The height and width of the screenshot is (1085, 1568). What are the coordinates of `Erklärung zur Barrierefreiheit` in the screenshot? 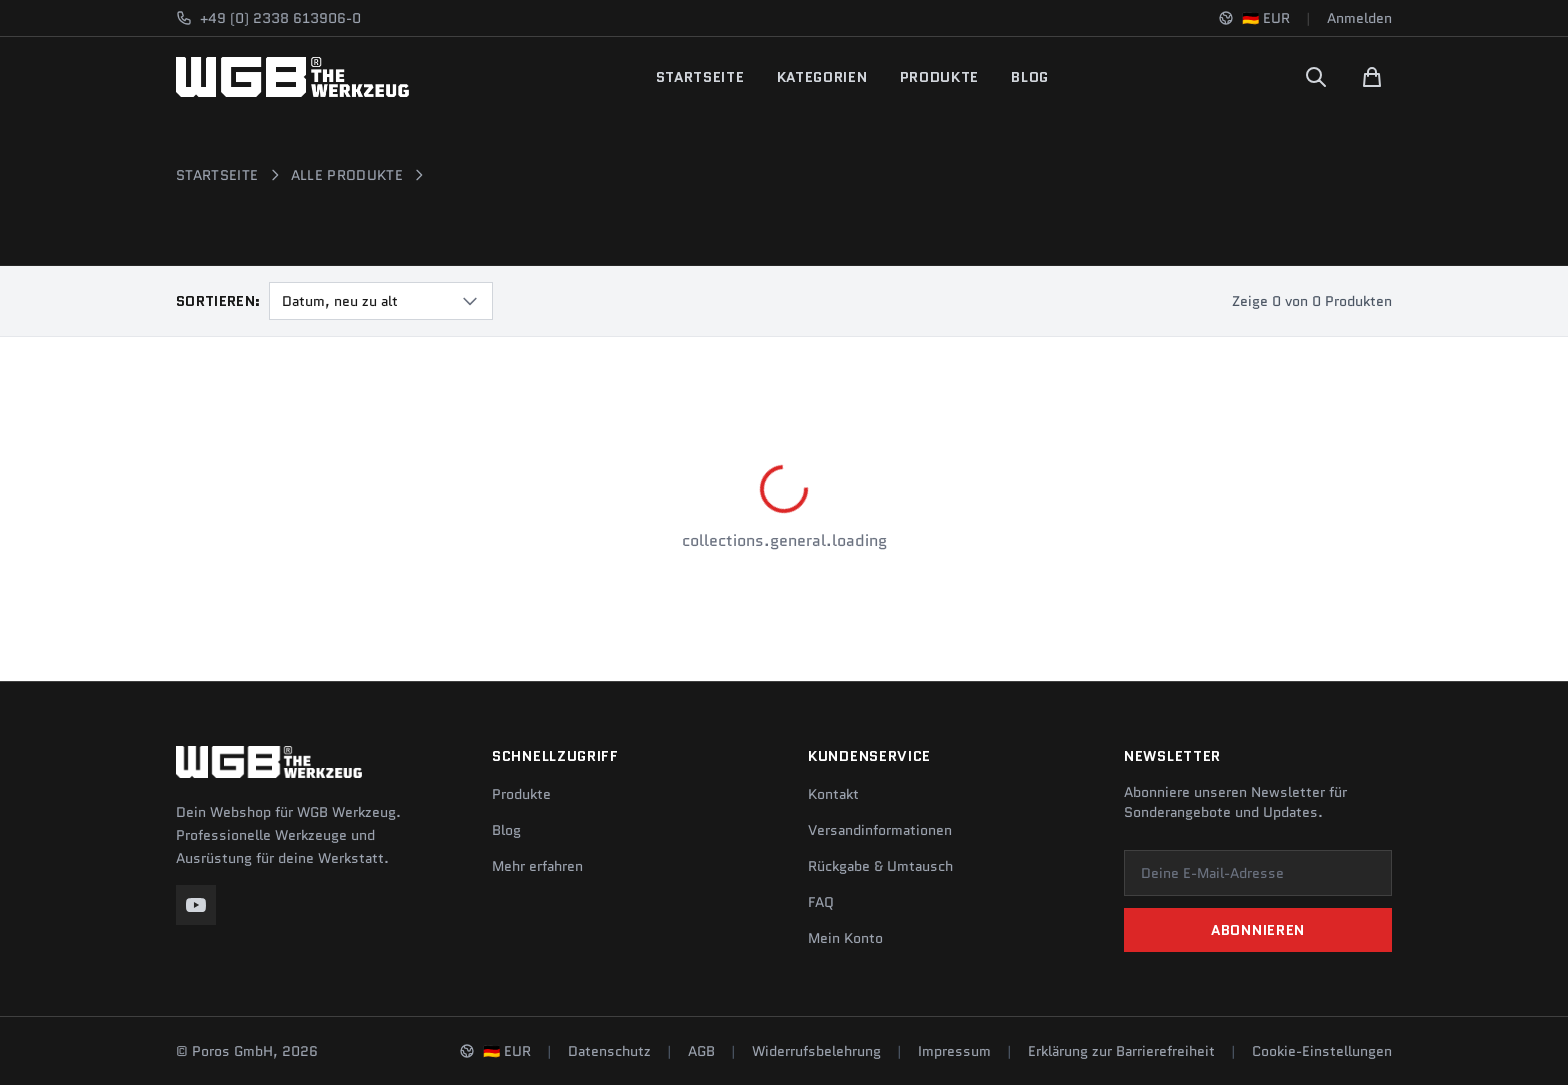 It's located at (1121, 1051).